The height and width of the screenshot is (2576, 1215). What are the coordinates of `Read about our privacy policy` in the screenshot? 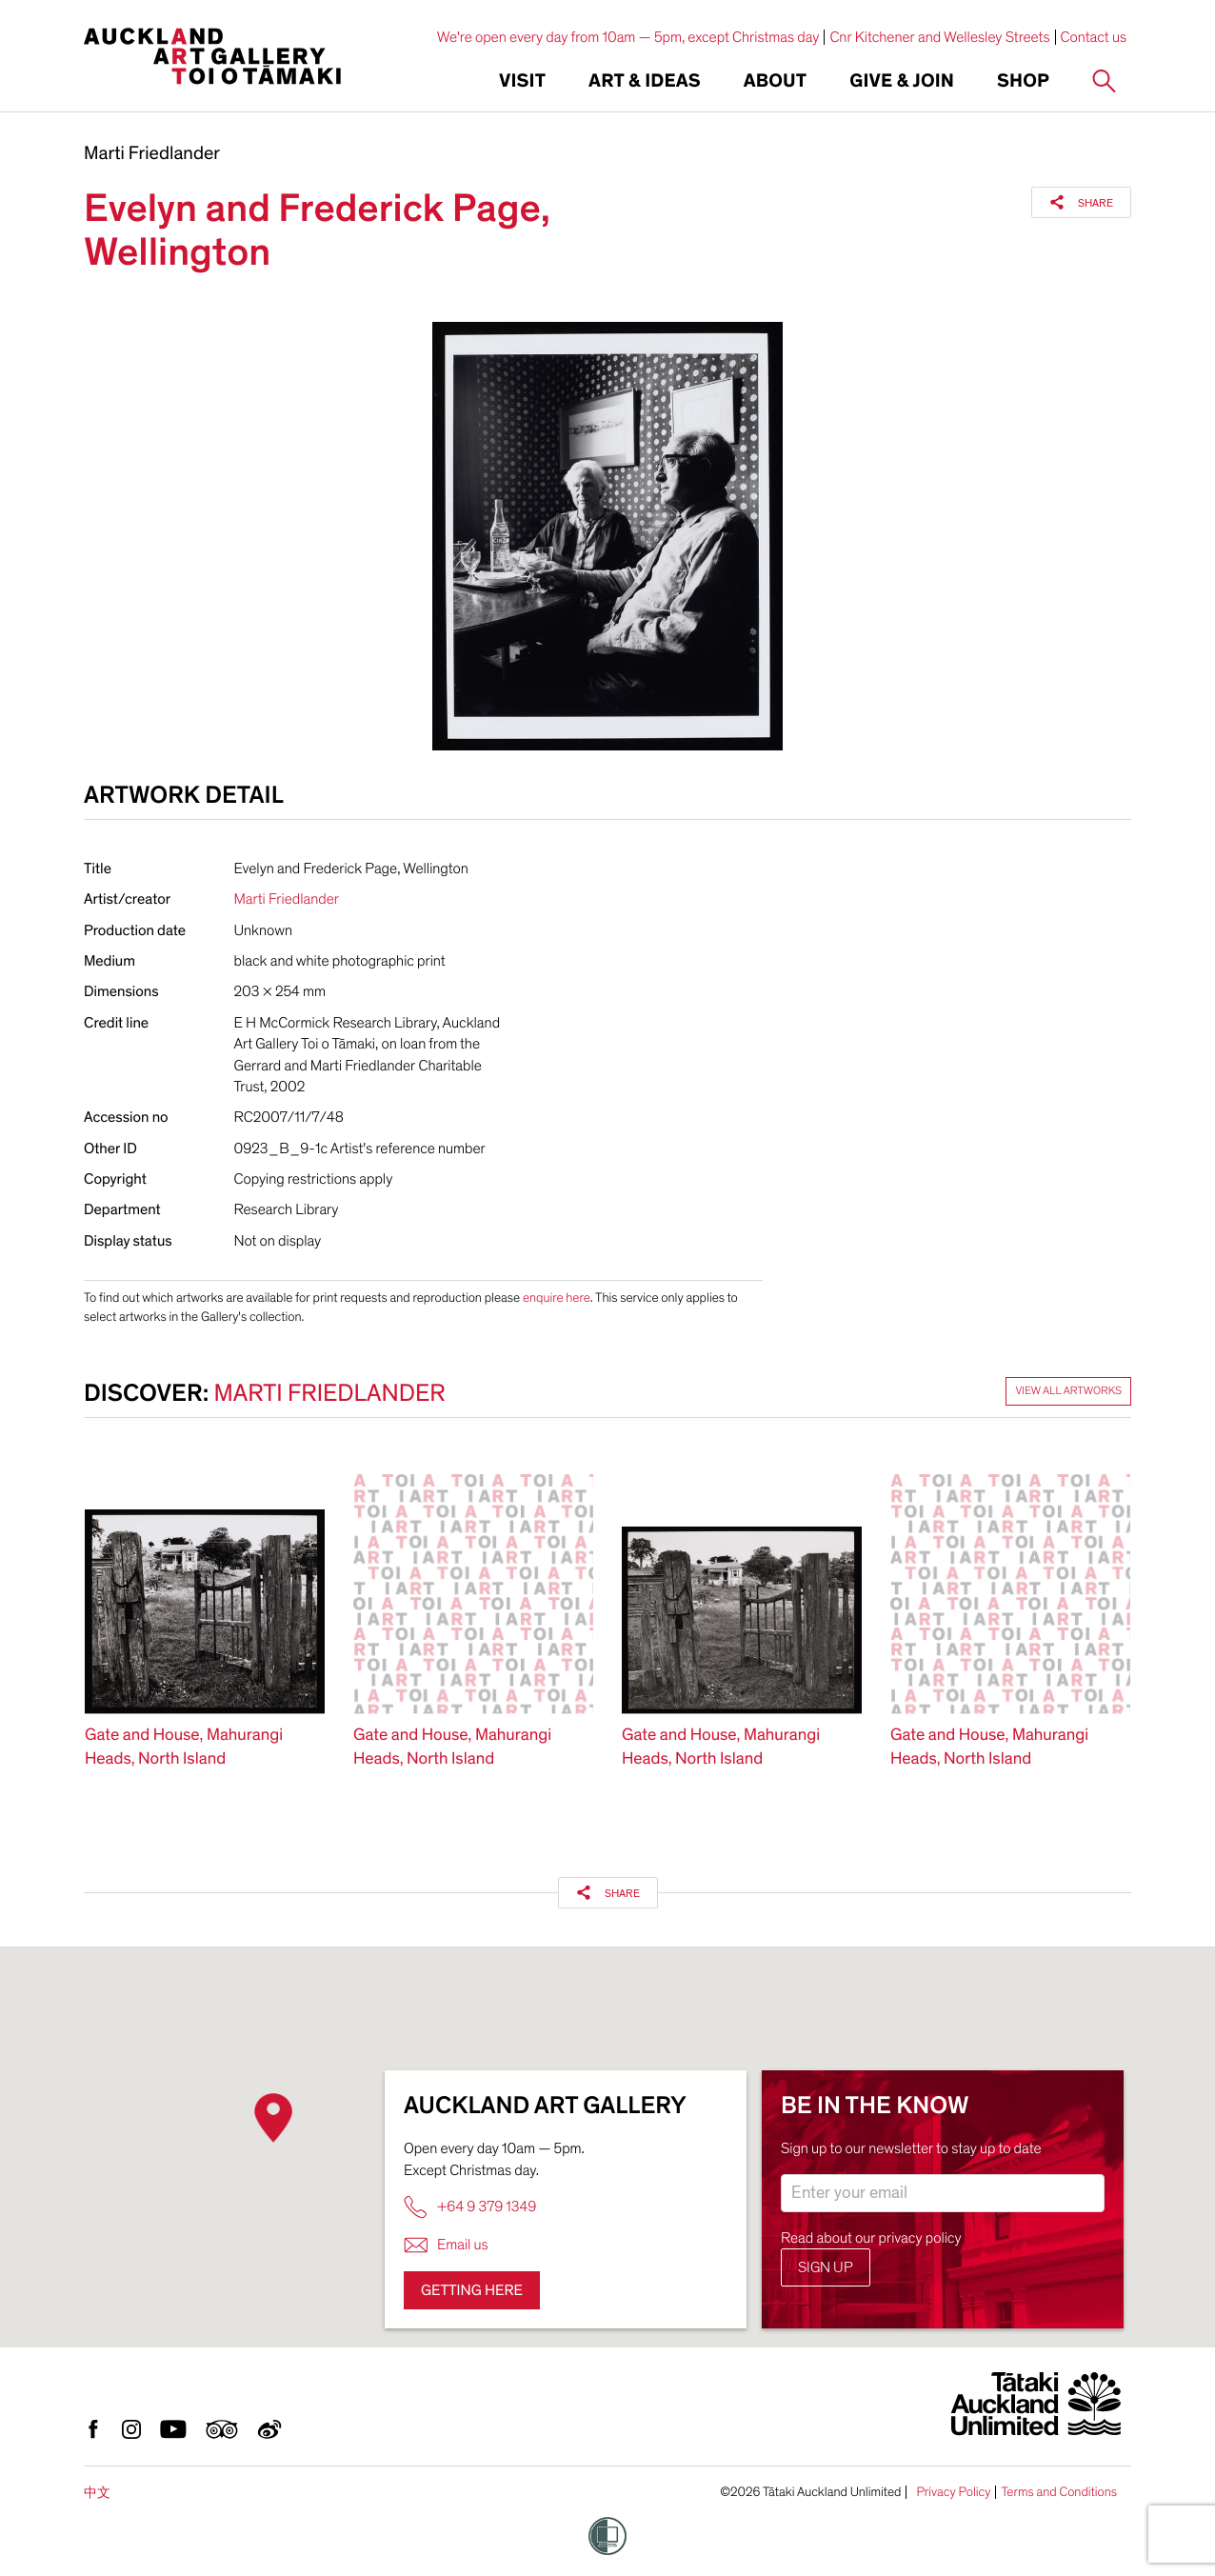 It's located at (871, 2237).